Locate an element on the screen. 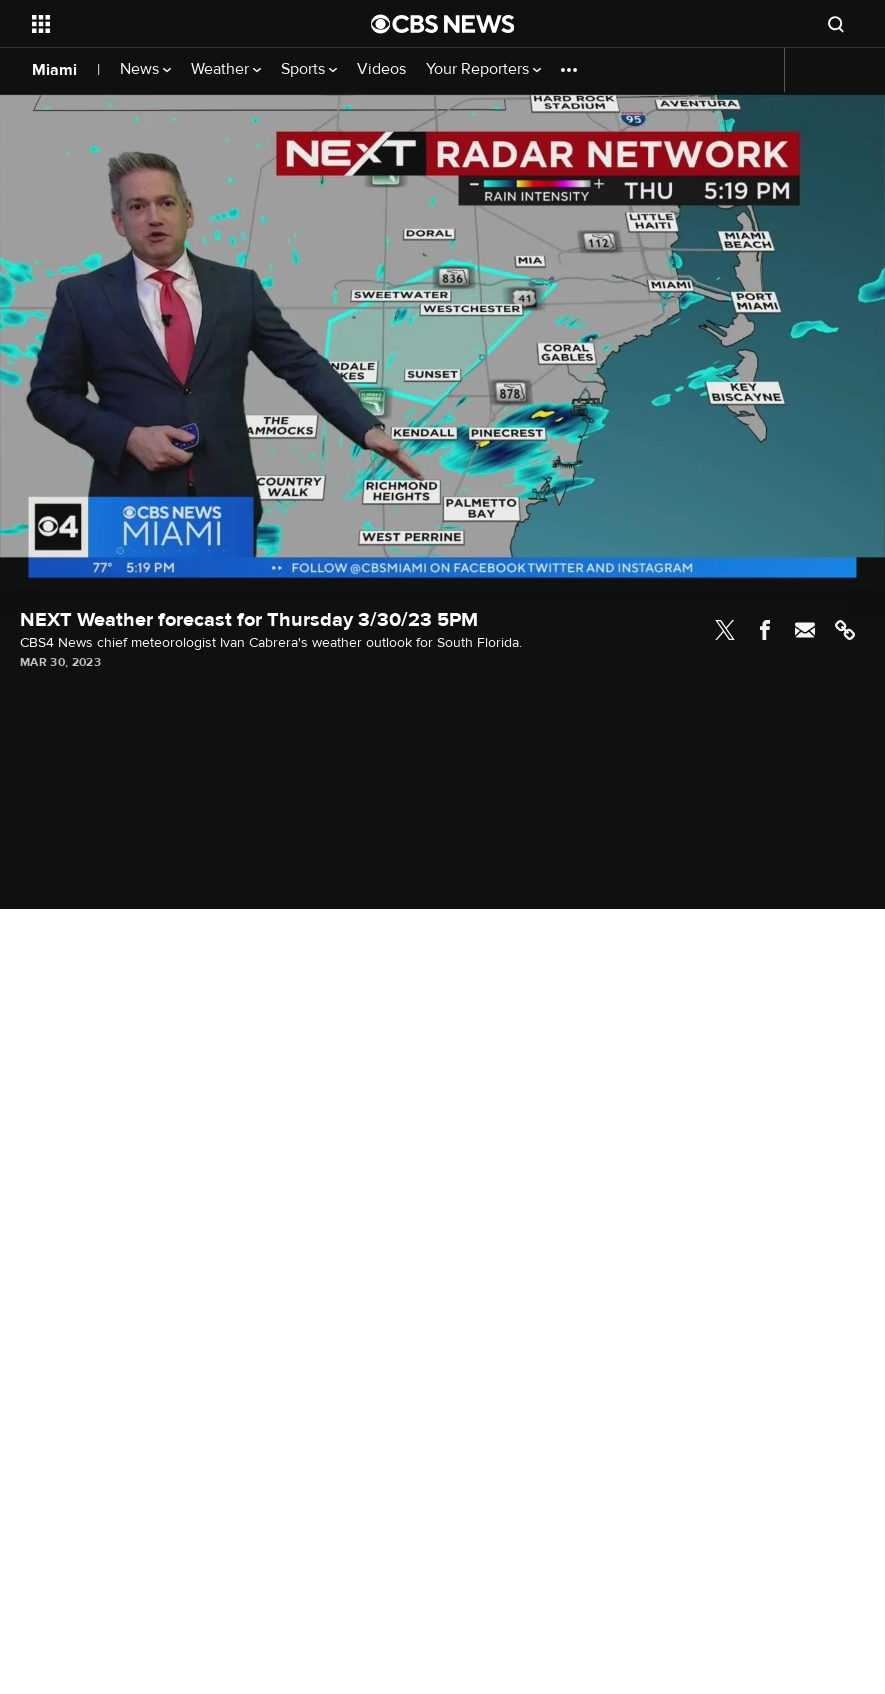 This screenshot has height=1694, width=885. Weather is located at coordinates (226, 69).